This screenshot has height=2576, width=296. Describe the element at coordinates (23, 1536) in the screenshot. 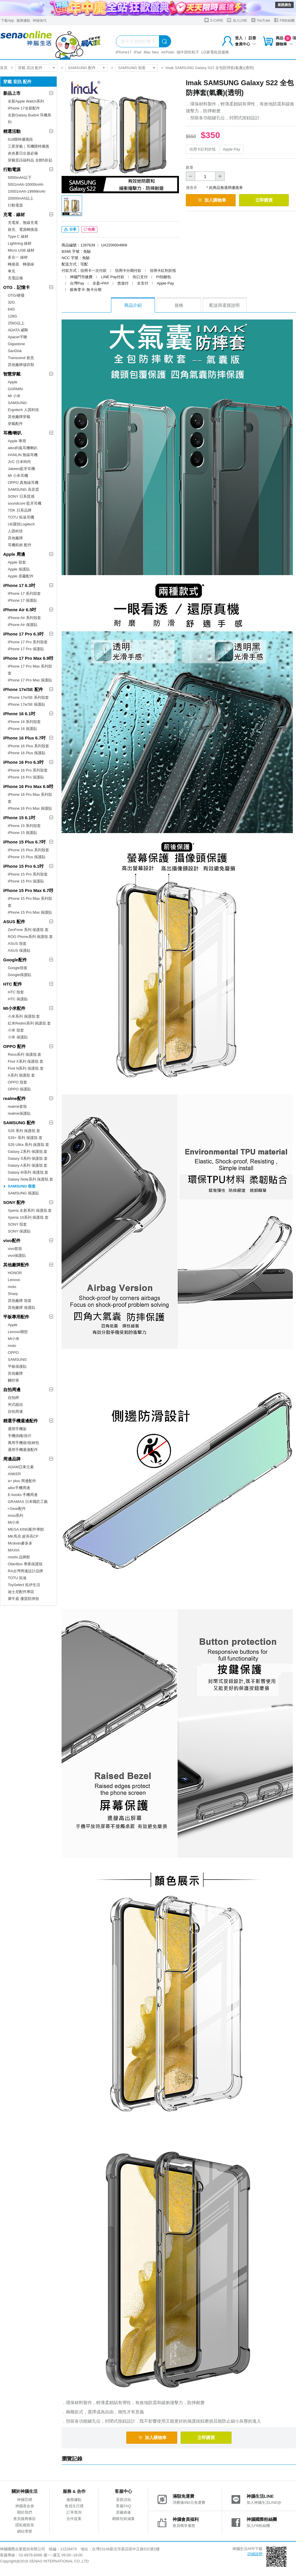

I see `MK馬克 超夯高CP` at that location.